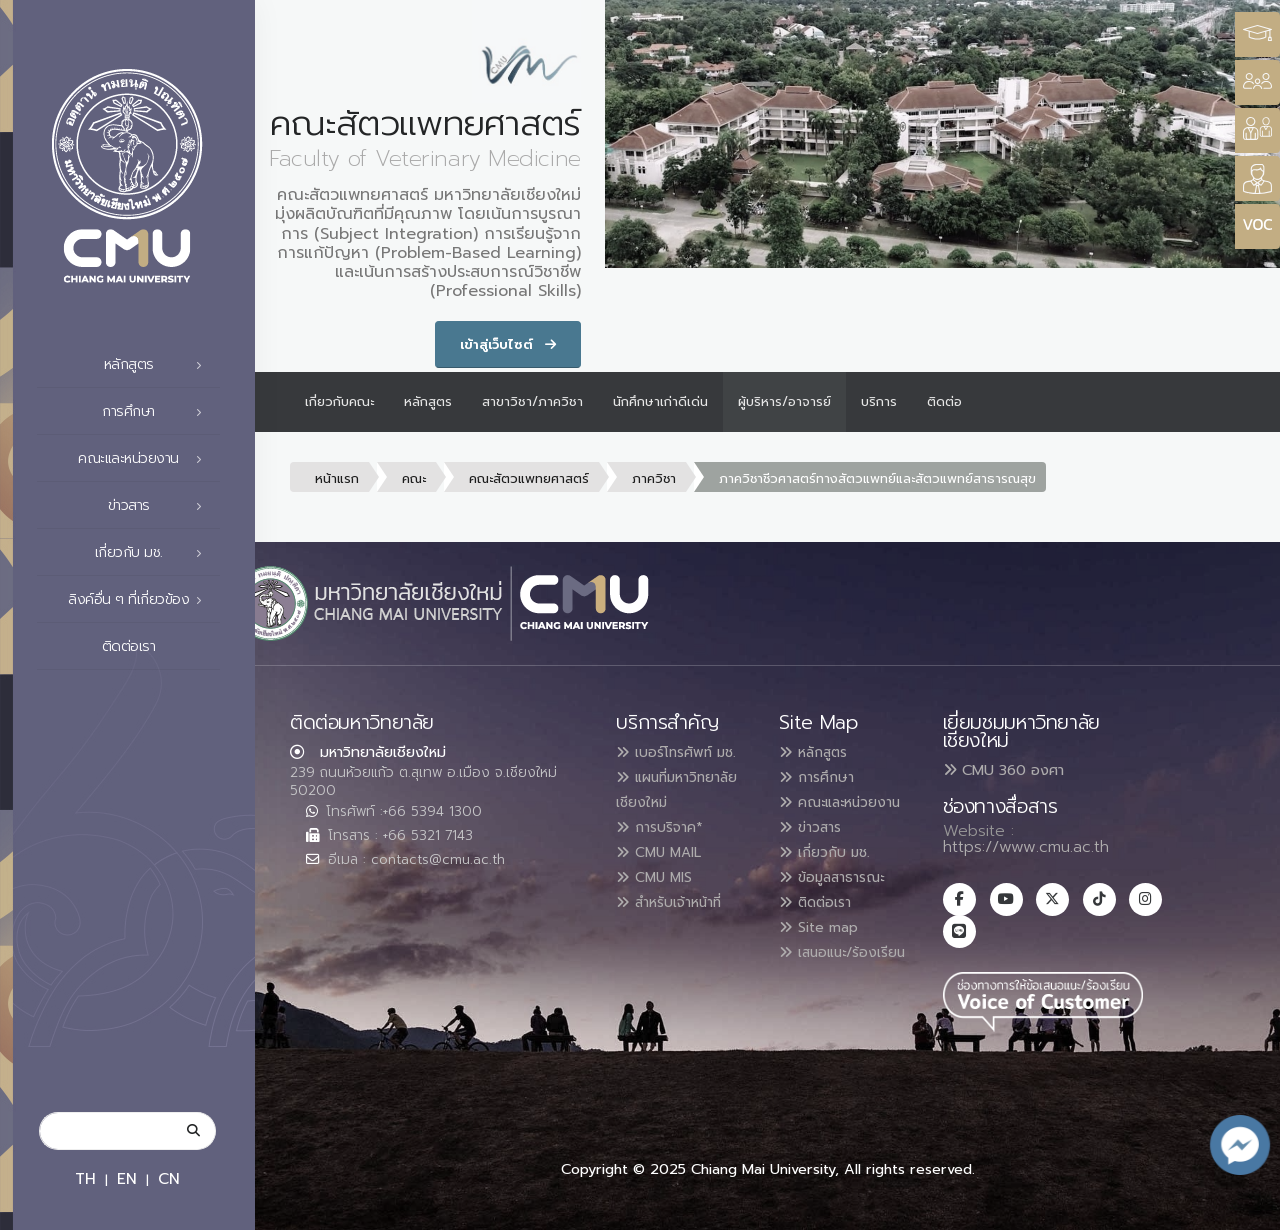  I want to click on CMU 360 องศา, so click(1003, 770).